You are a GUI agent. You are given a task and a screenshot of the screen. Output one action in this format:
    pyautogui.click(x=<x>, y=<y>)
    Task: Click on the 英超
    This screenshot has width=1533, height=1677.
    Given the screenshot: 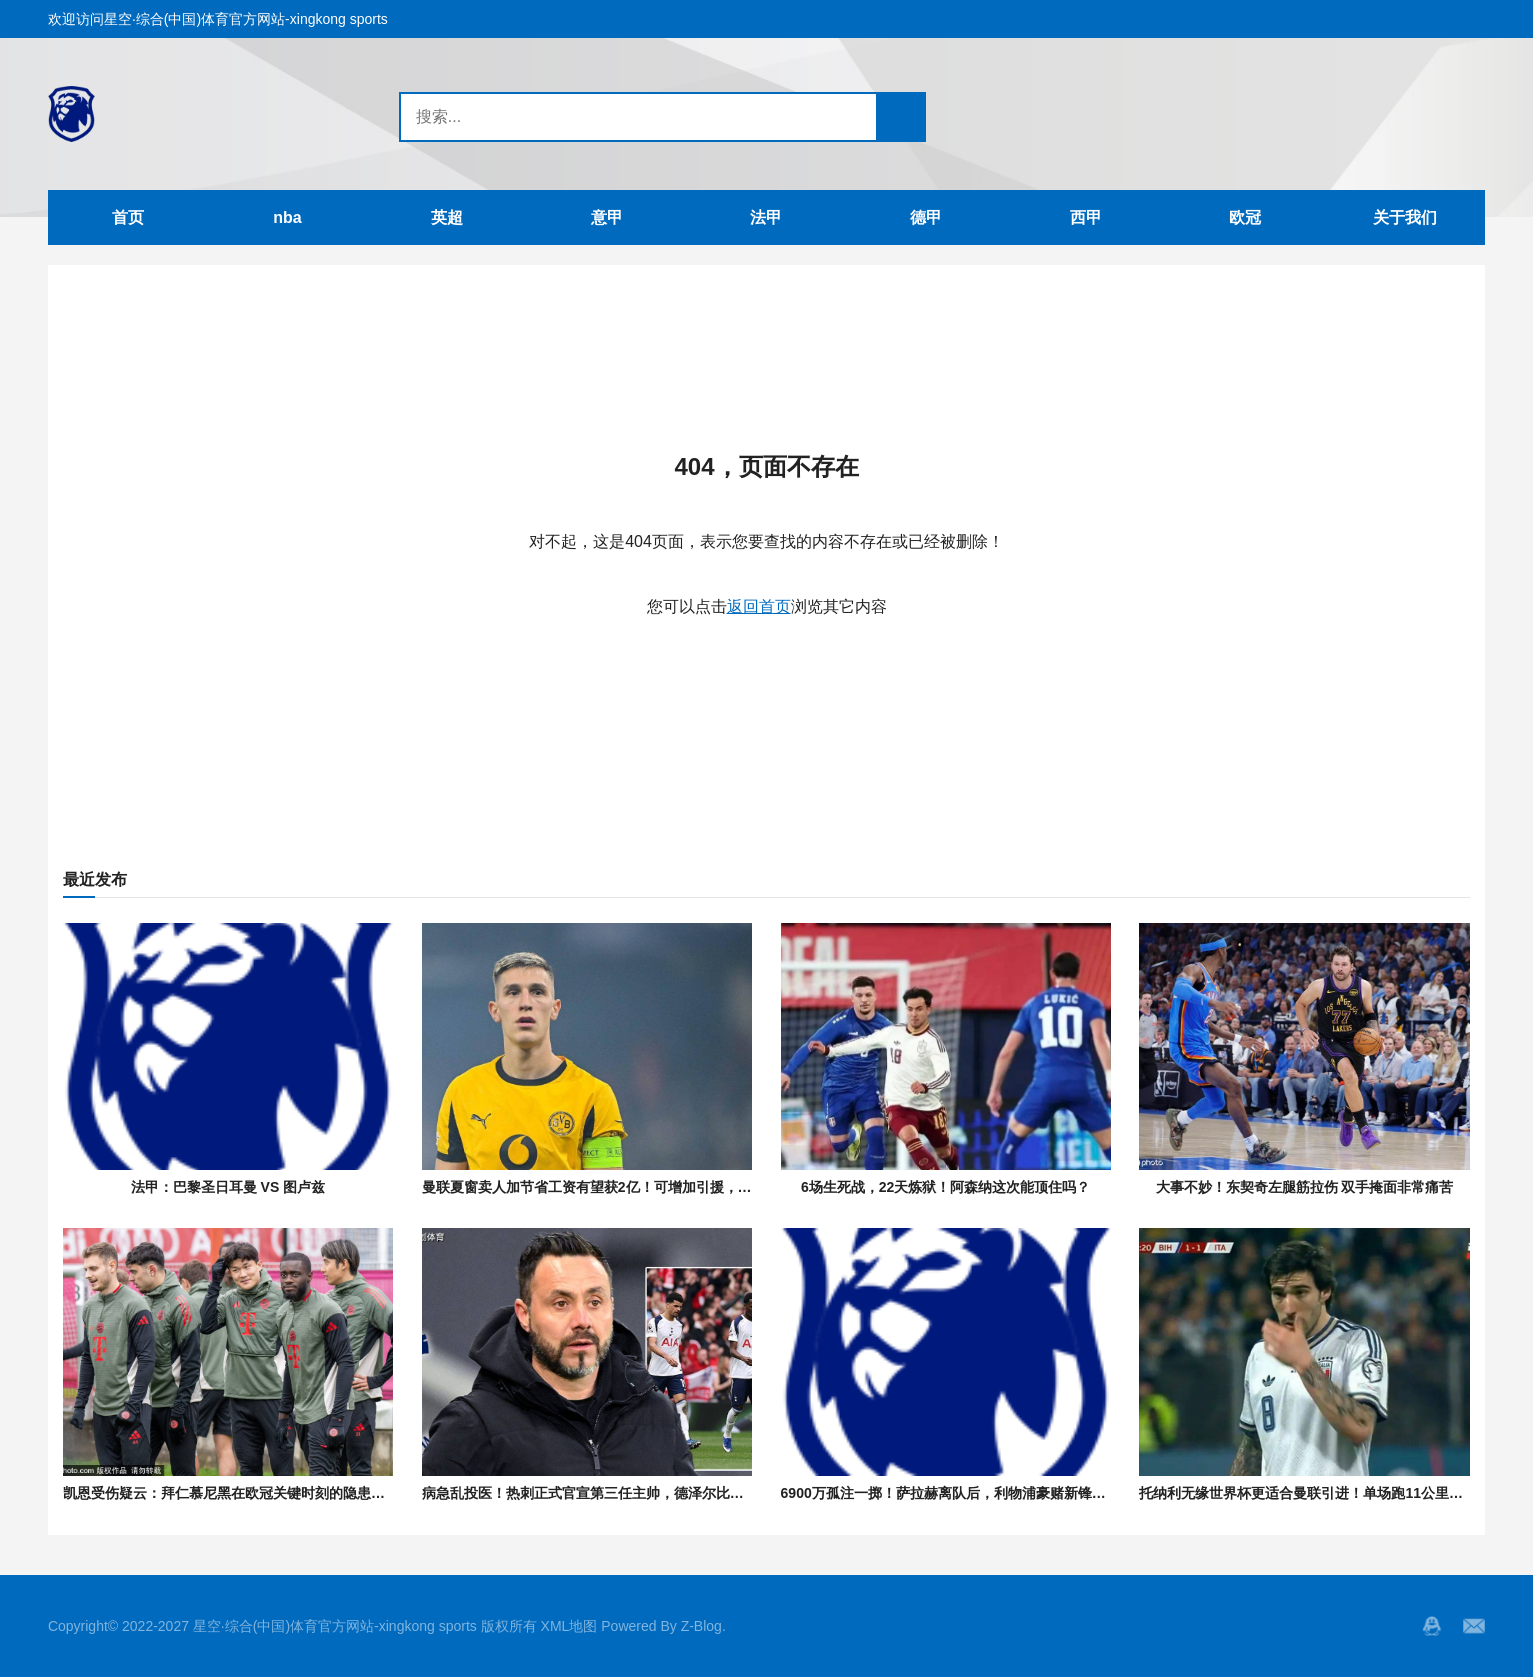 What is the action you would take?
    pyautogui.click(x=447, y=217)
    